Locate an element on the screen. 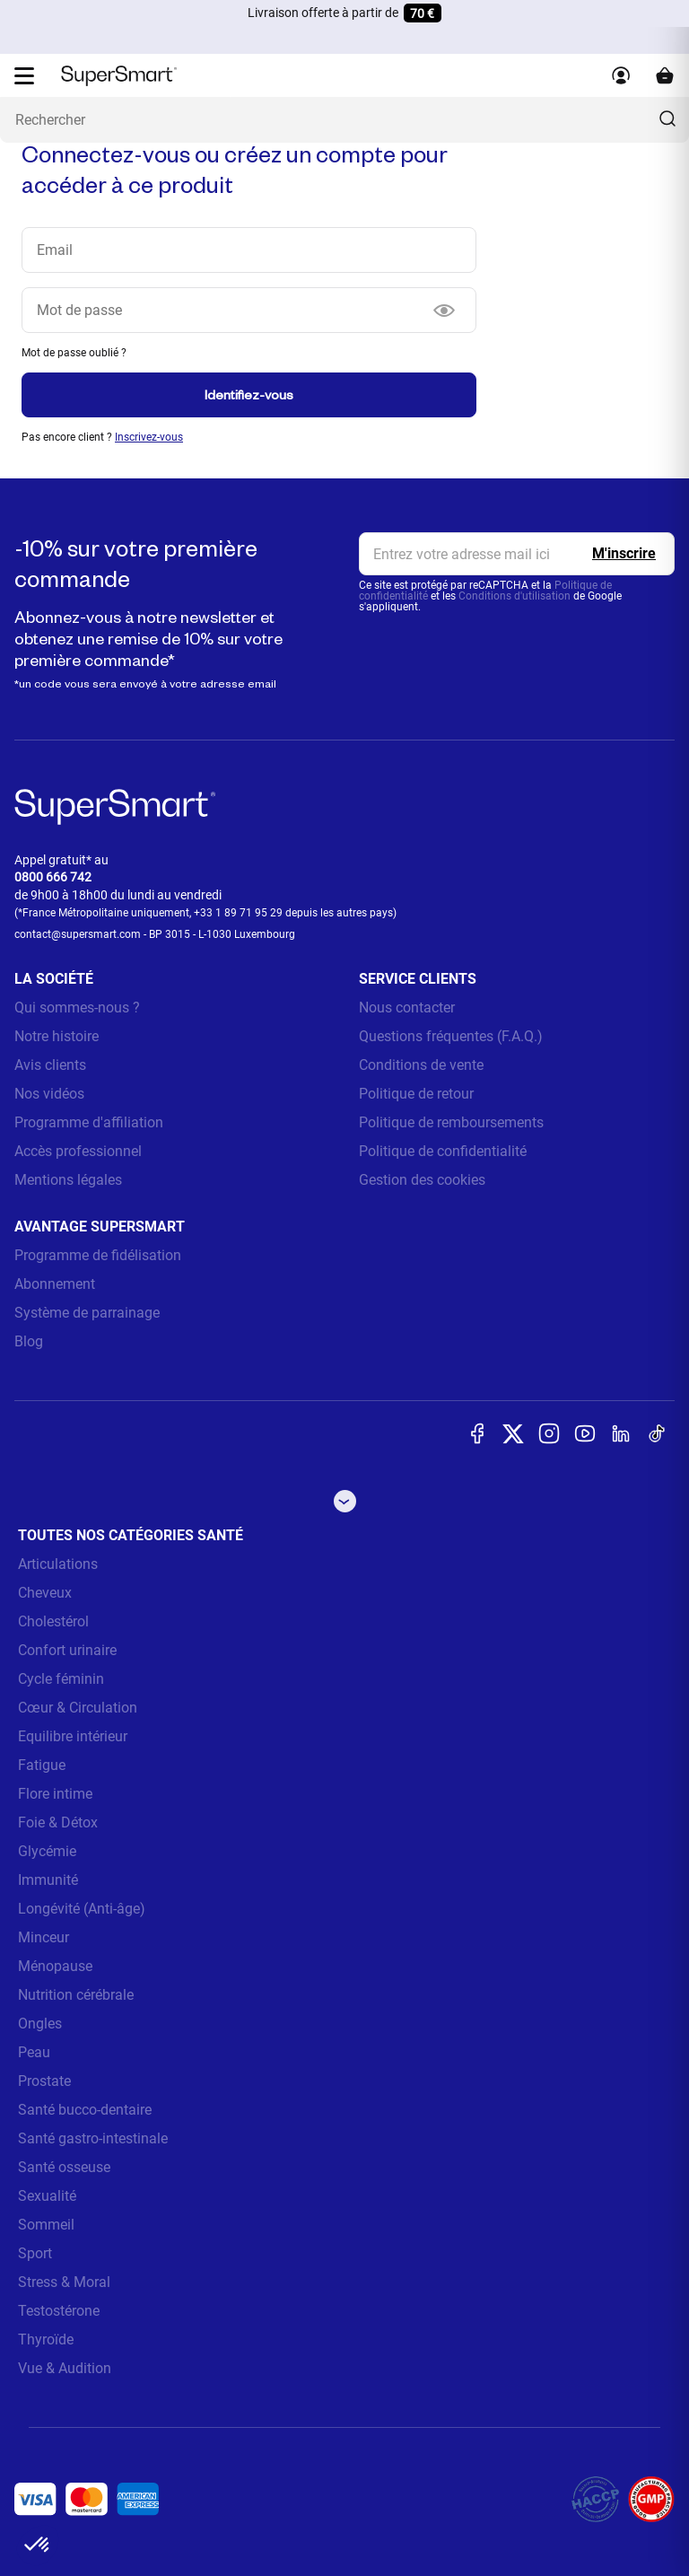 The image size is (689, 2576). Nos vidéos is located at coordinates (49, 1093).